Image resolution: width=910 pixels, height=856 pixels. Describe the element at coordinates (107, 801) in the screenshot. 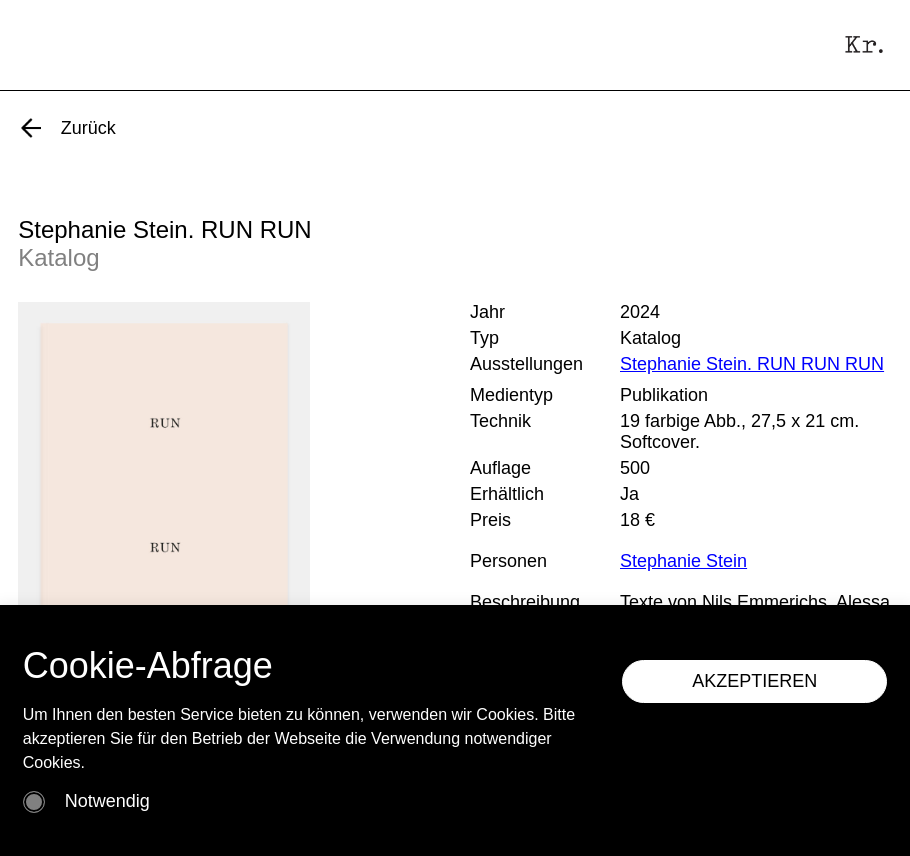

I see `Notwendig` at that location.